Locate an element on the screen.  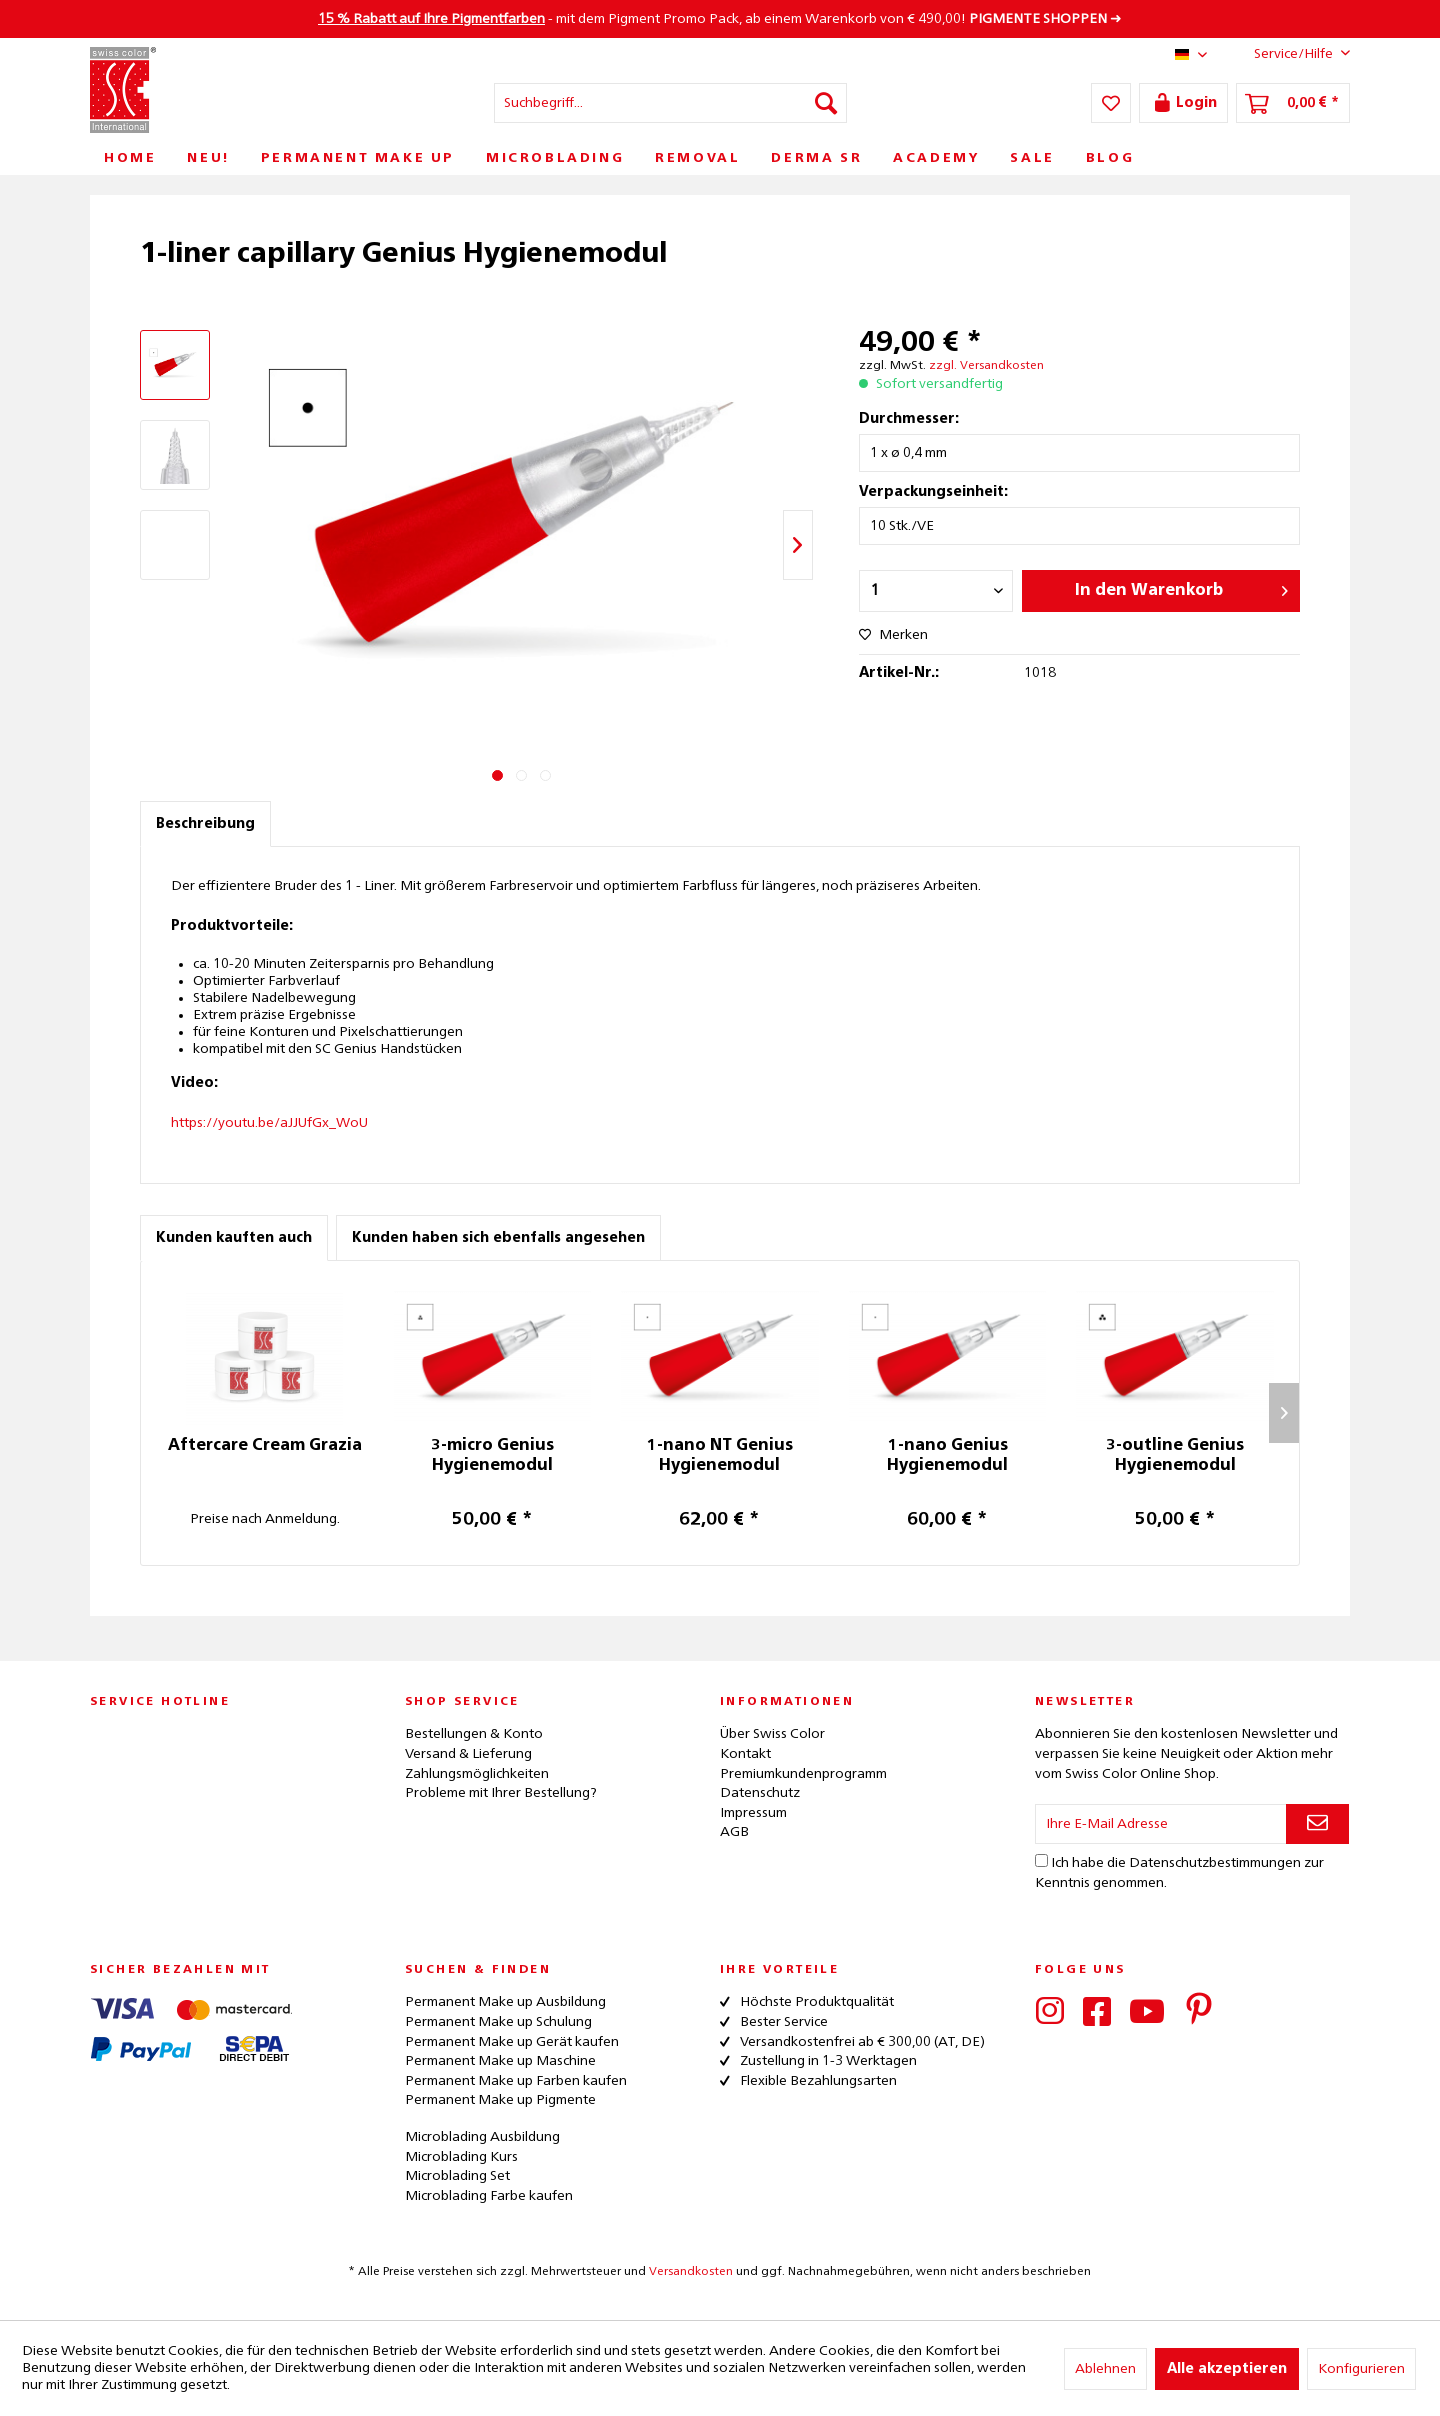
Permanent Make up Pigmente is located at coordinates (500, 2100).